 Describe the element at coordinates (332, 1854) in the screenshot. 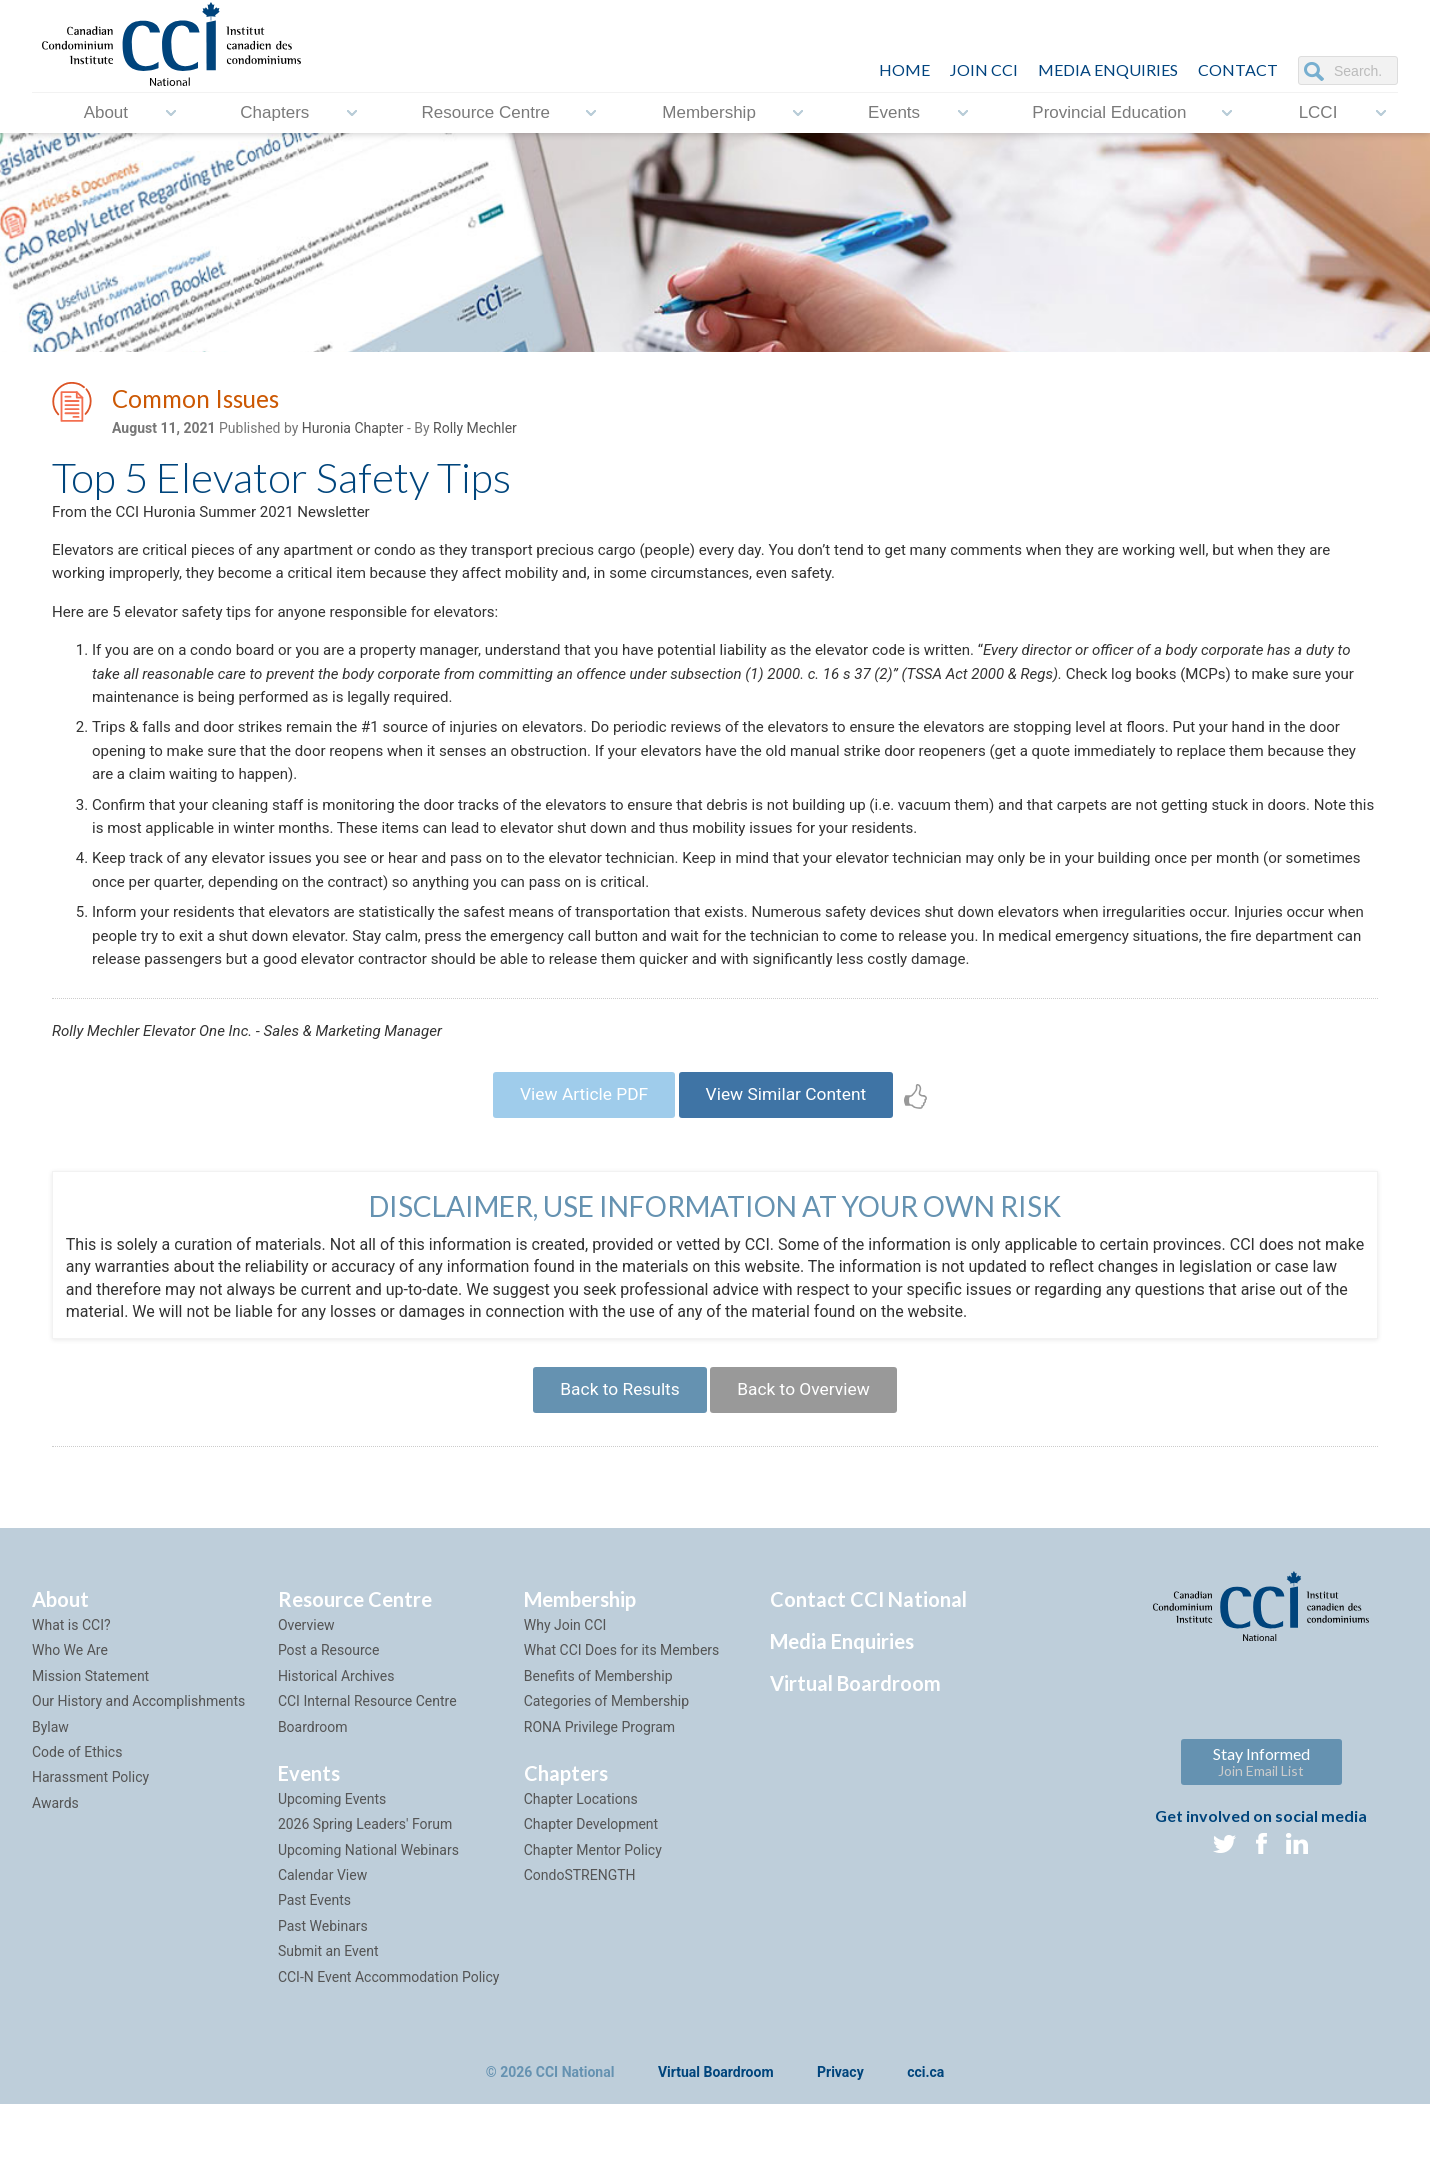

I see `Upcoming Events` at that location.